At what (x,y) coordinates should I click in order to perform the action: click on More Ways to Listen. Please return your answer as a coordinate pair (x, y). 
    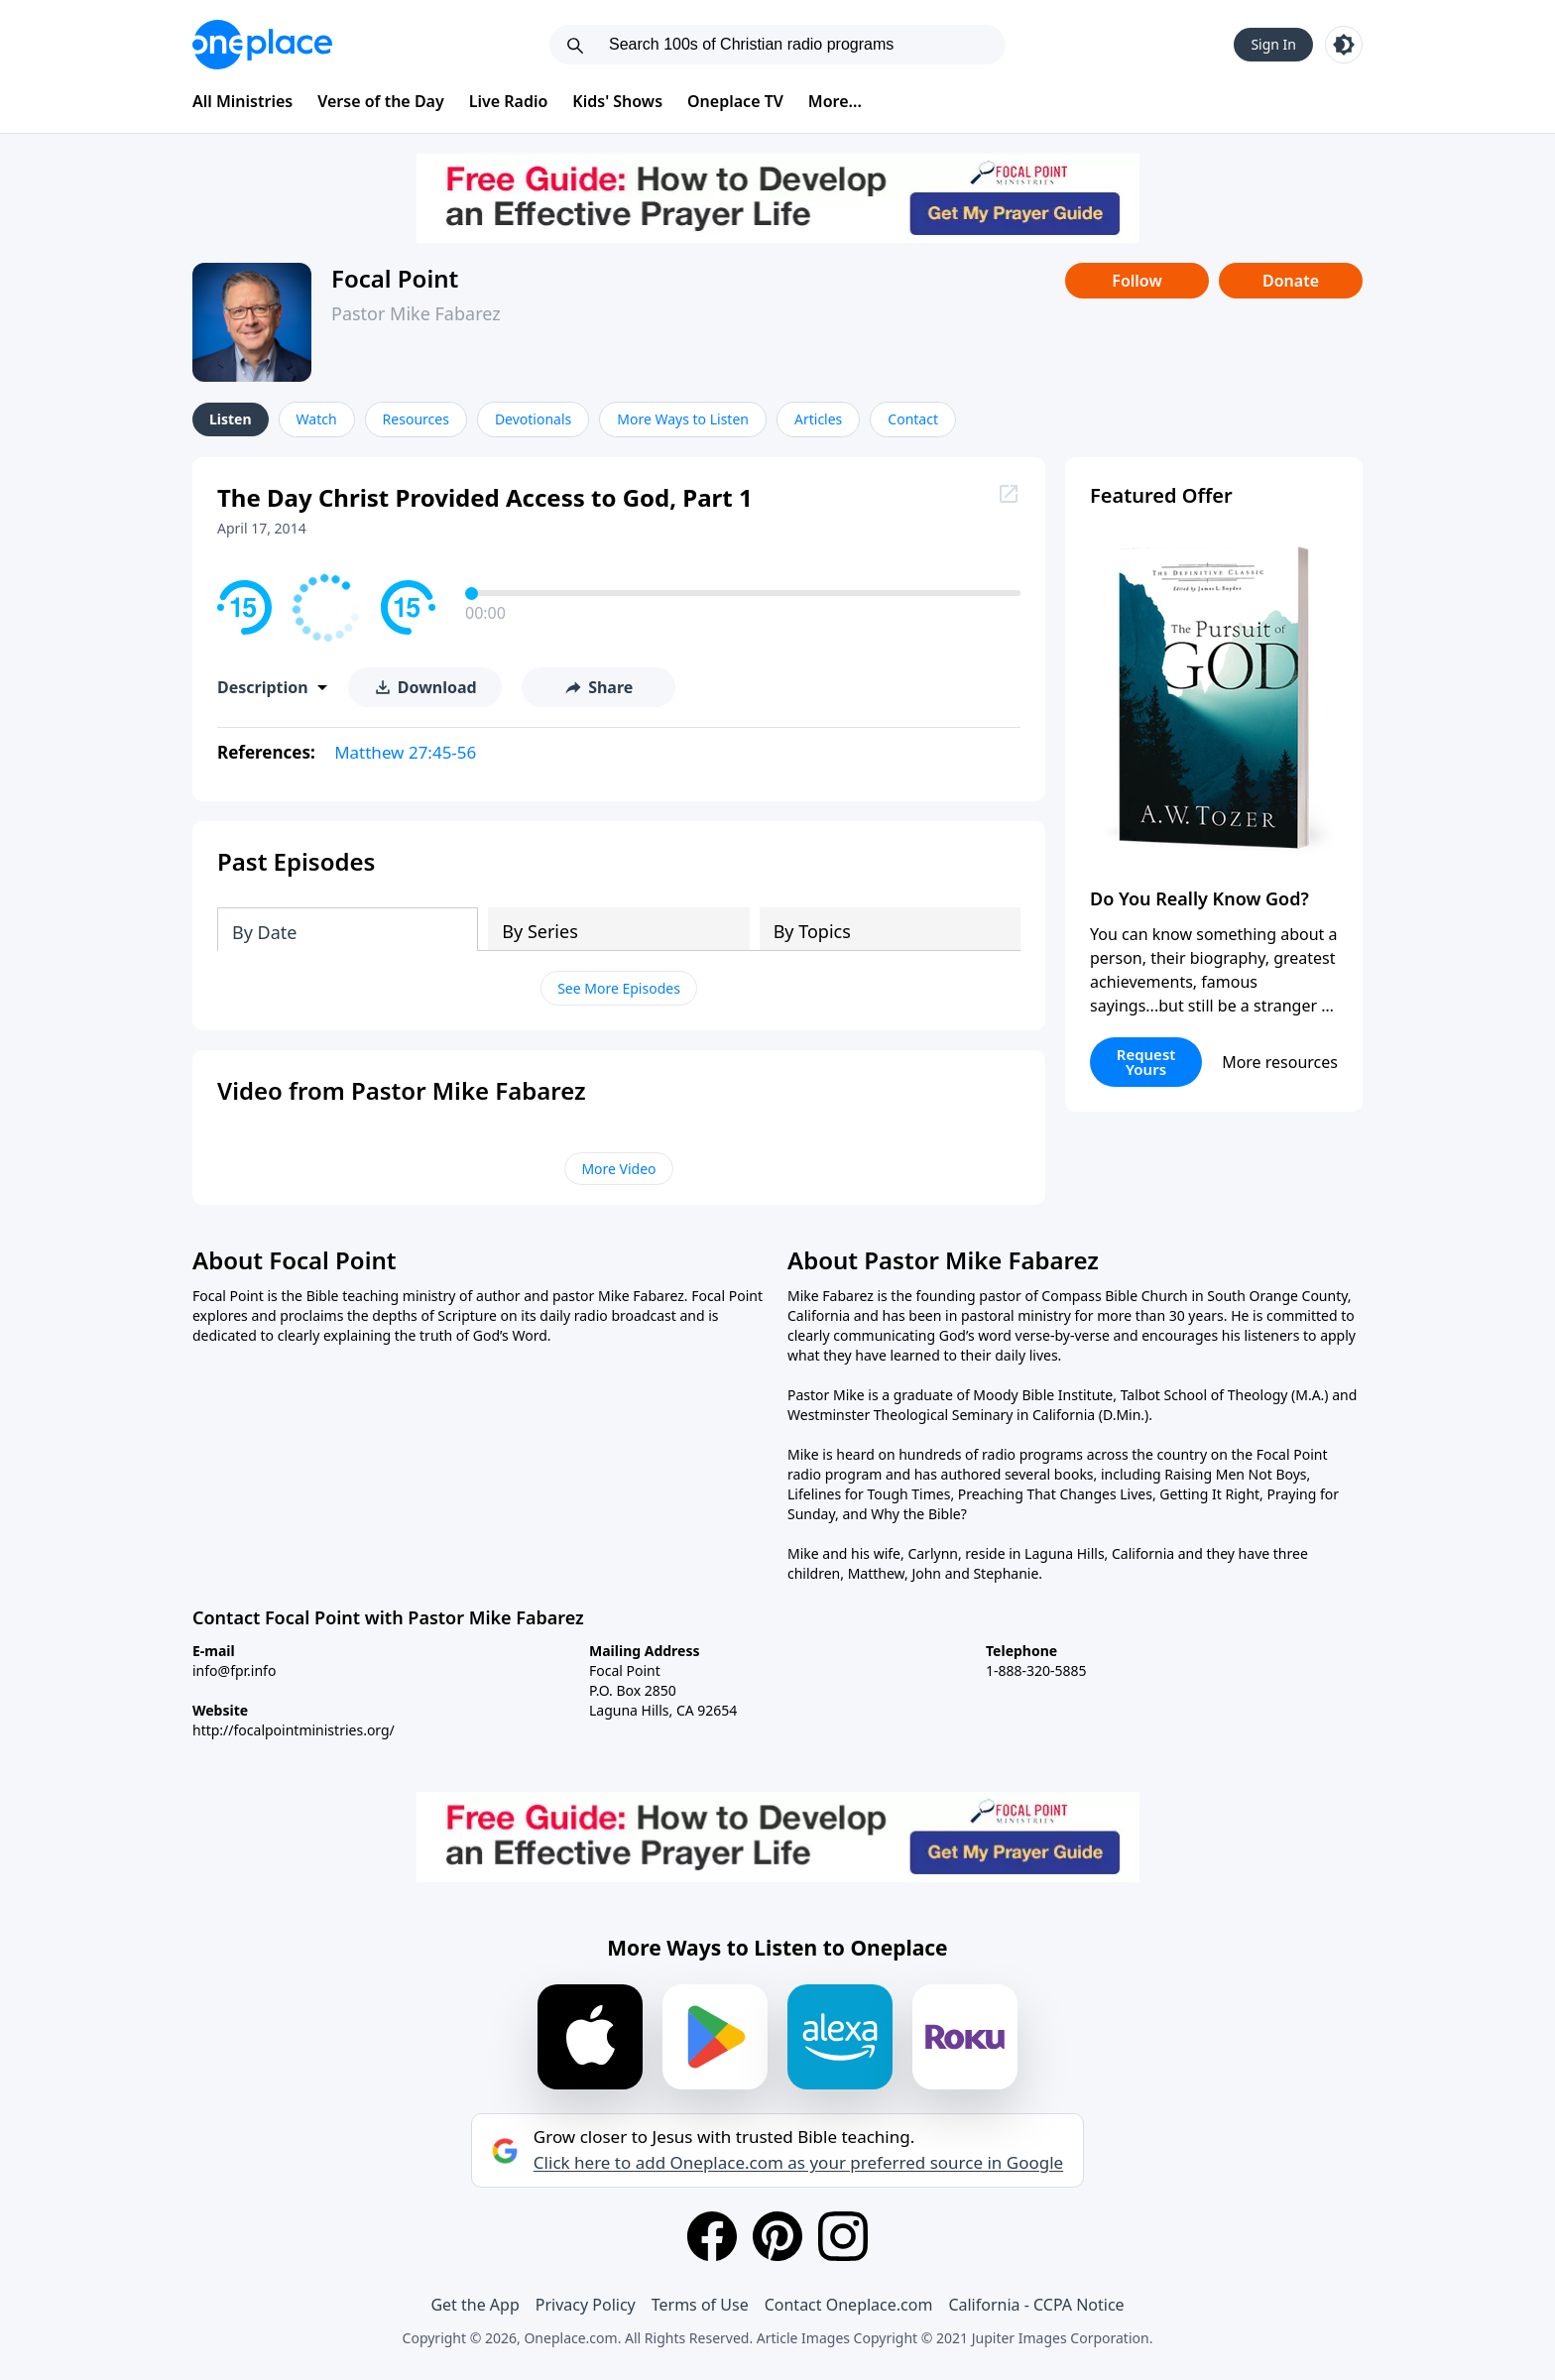
    Looking at the image, I should click on (683, 419).